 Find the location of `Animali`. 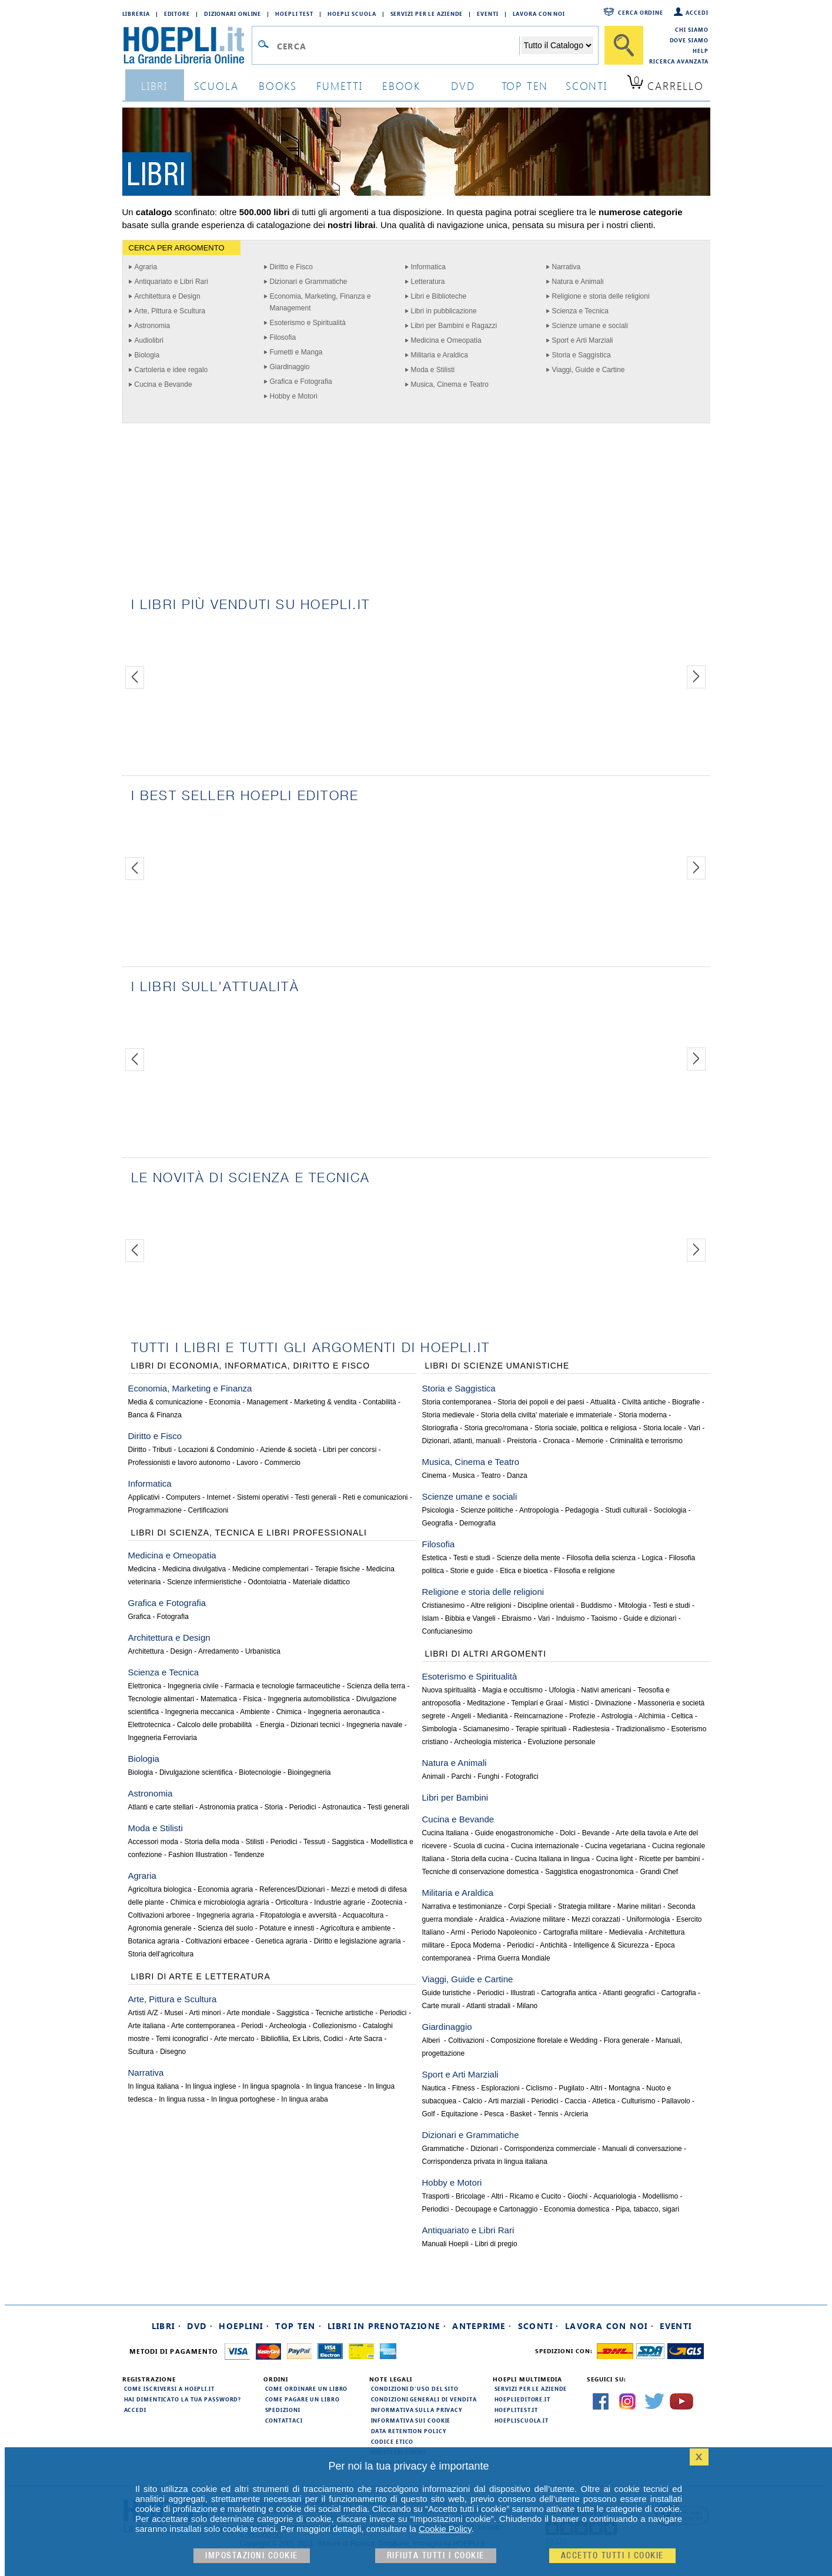

Animali is located at coordinates (433, 1776).